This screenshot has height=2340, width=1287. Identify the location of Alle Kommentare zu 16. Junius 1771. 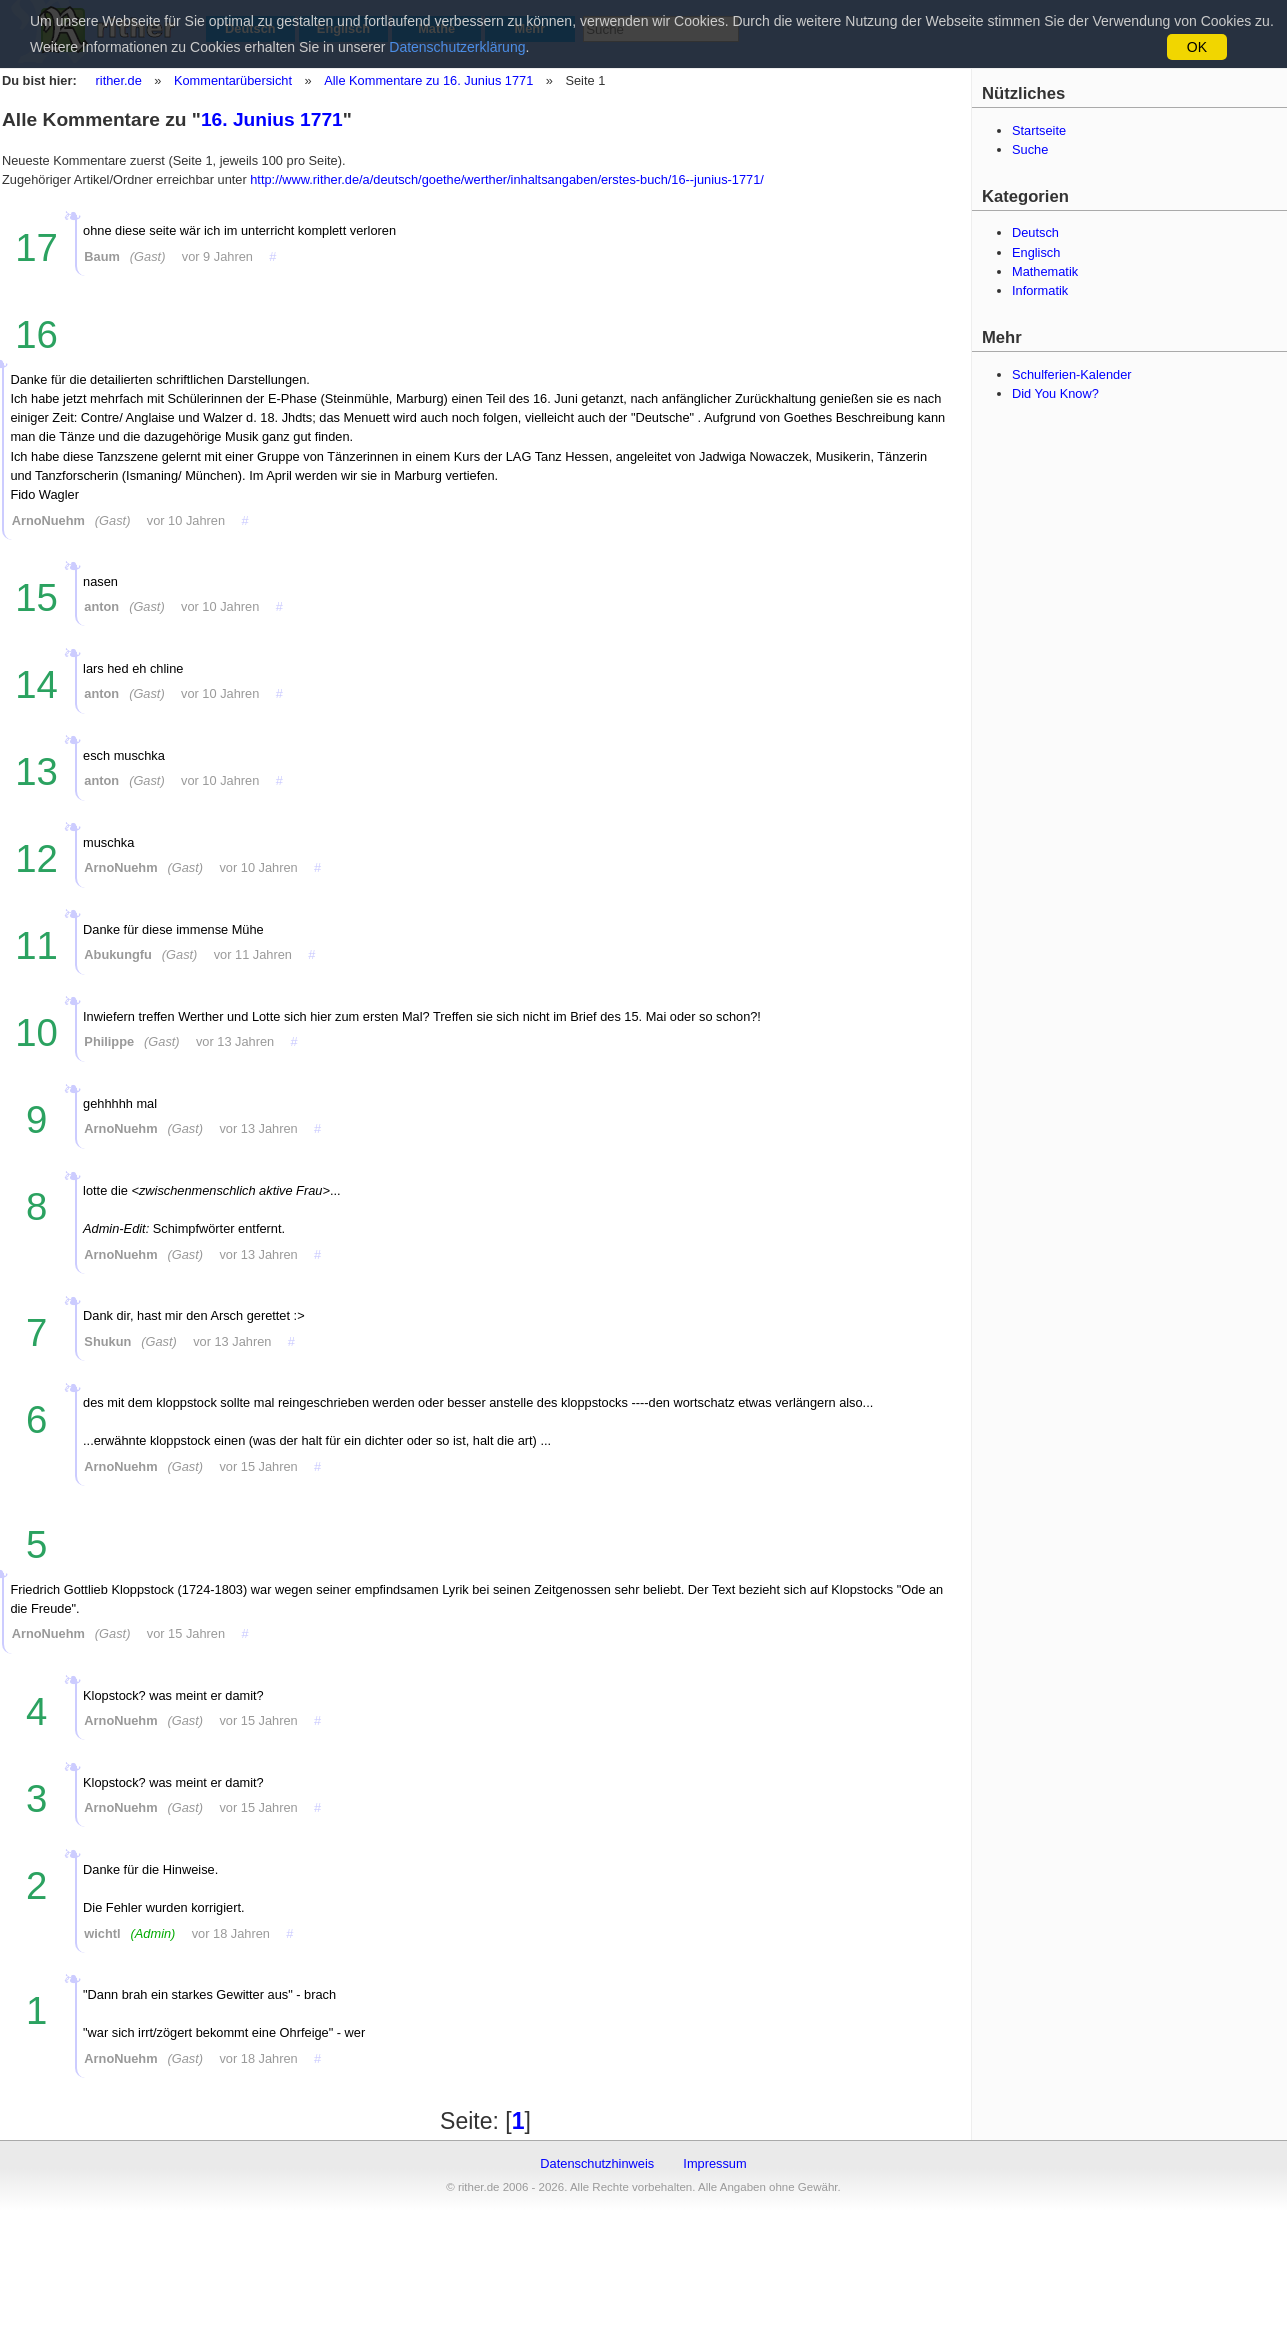
(427, 80).